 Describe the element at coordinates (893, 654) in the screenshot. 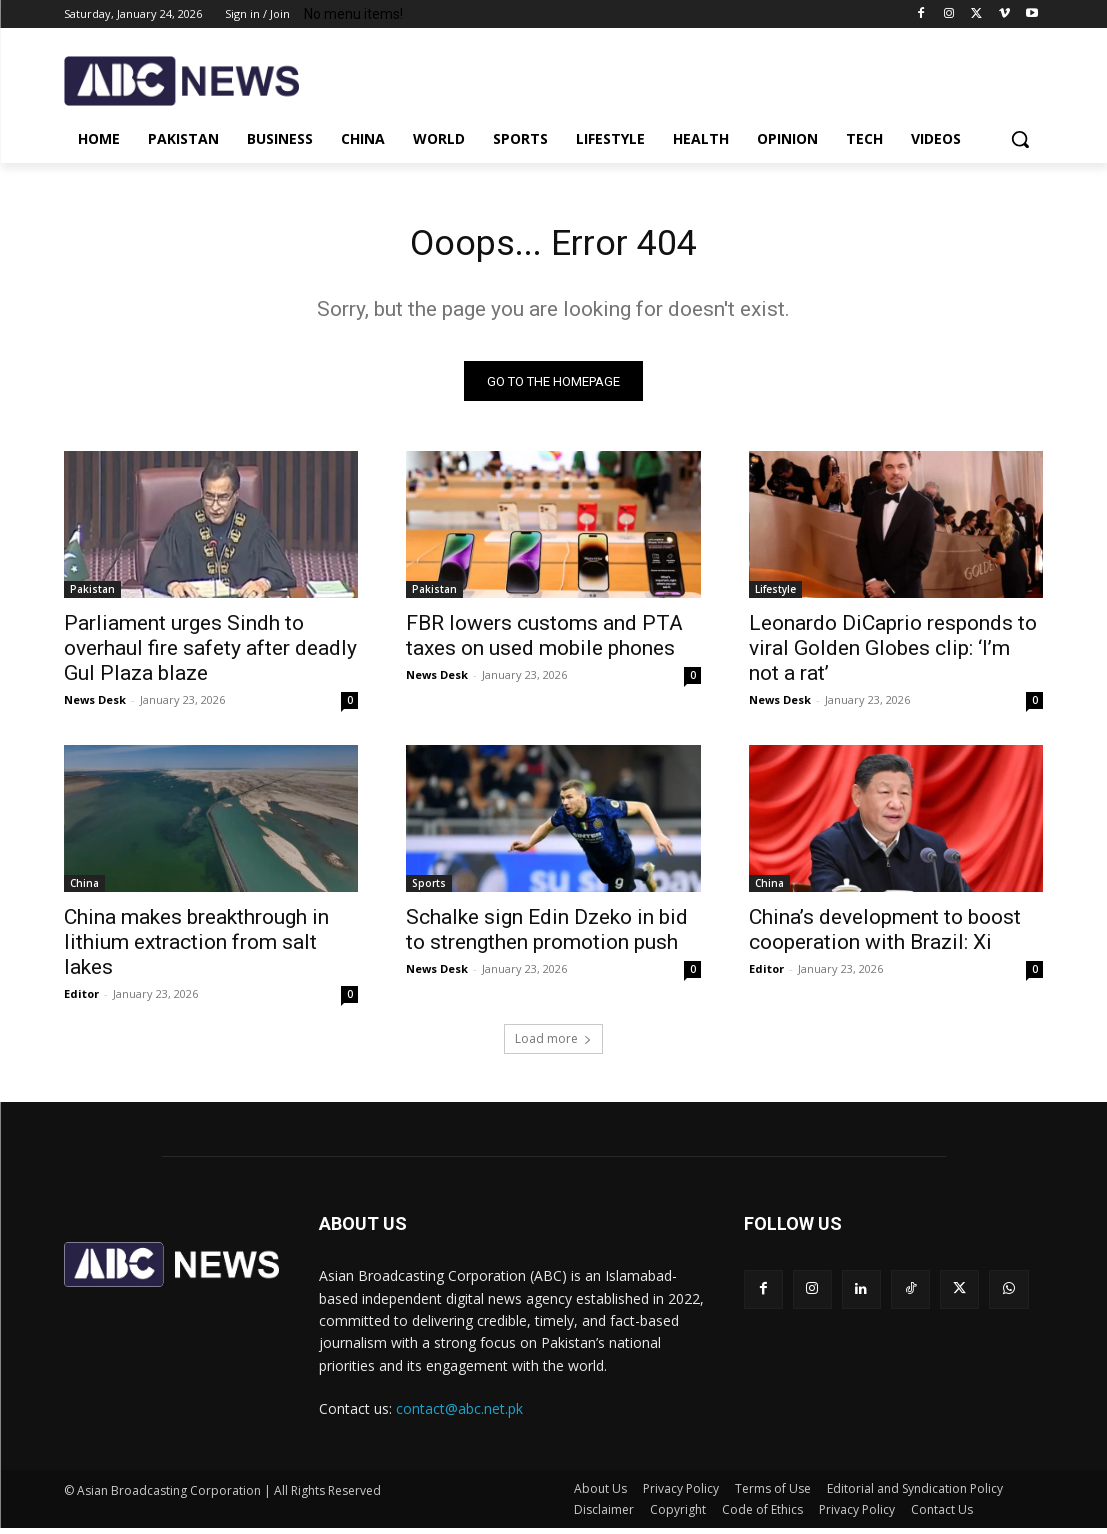

I see `Leonardo DiCaprio responds to viral Golden Globes clip: ‘I’m not a rat’` at that location.